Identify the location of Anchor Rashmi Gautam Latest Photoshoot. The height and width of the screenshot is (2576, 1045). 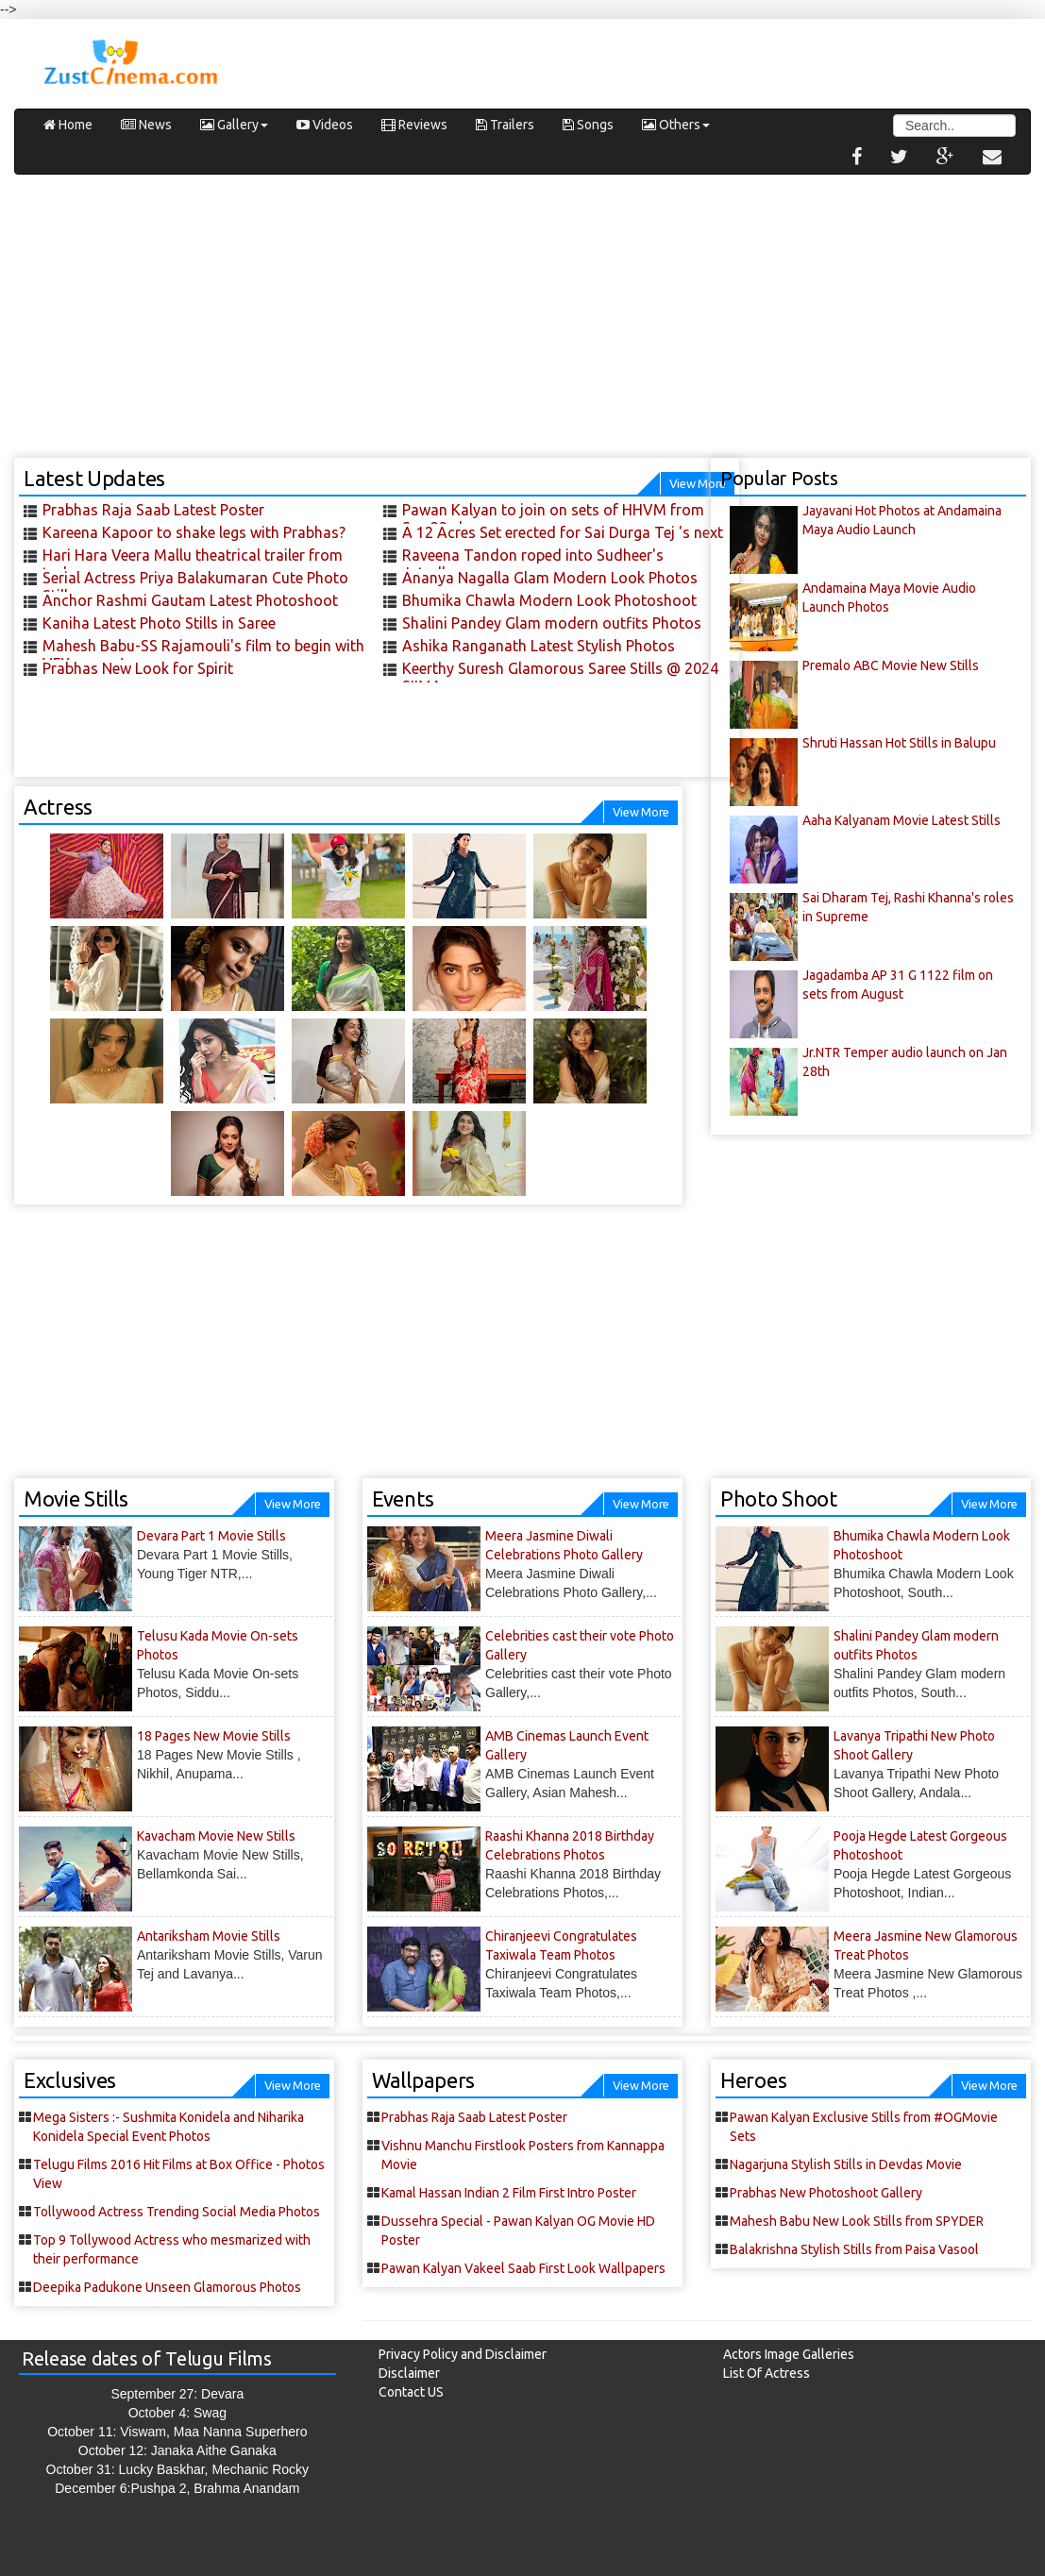
(190, 600).